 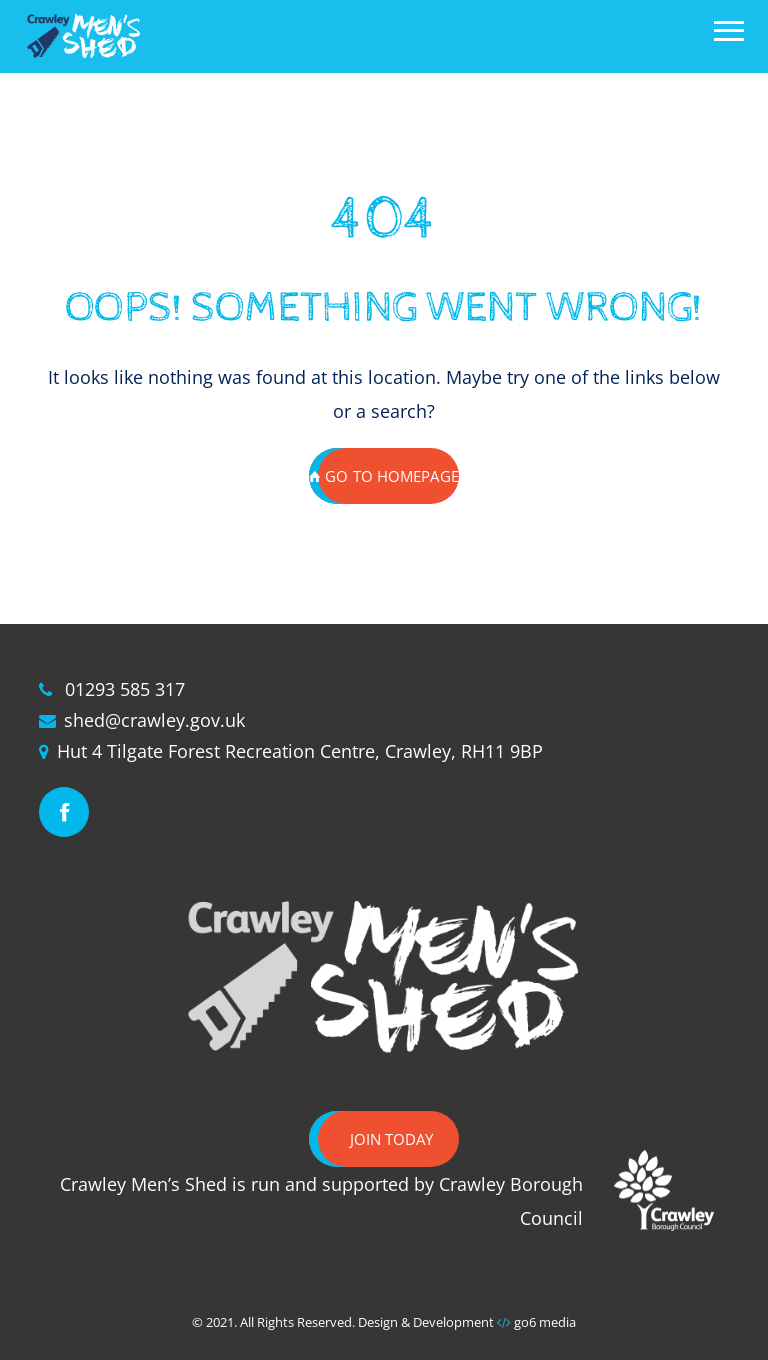 What do you see at coordinates (545, 1322) in the screenshot?
I see `go6 media` at bounding box center [545, 1322].